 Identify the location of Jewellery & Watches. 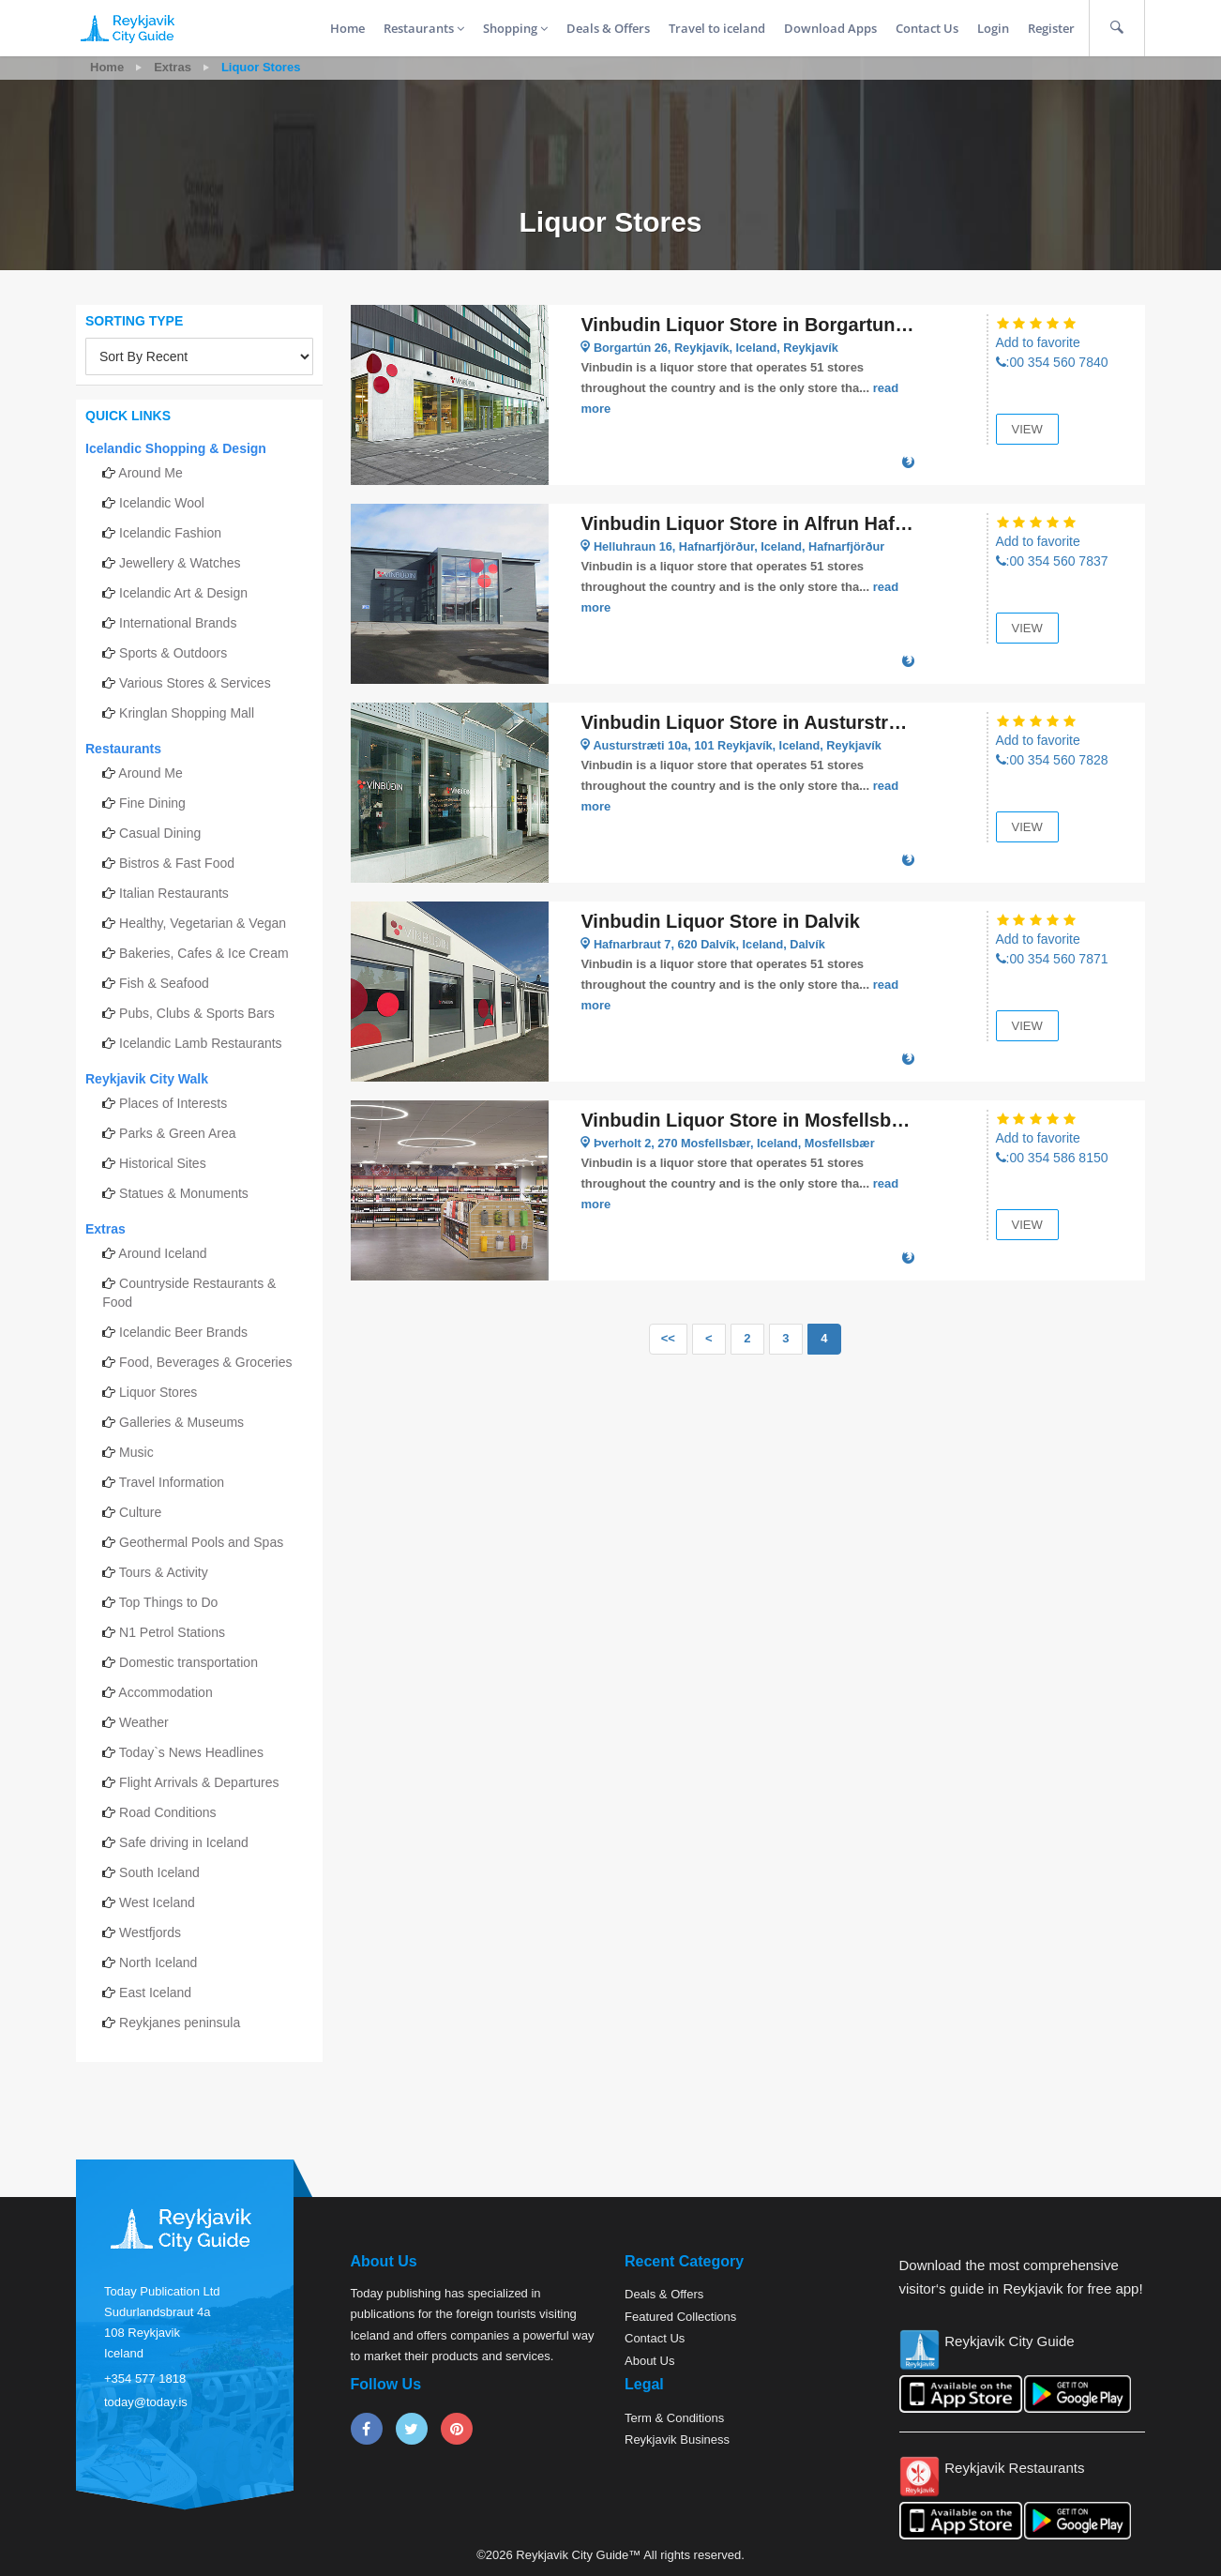
(179, 562).